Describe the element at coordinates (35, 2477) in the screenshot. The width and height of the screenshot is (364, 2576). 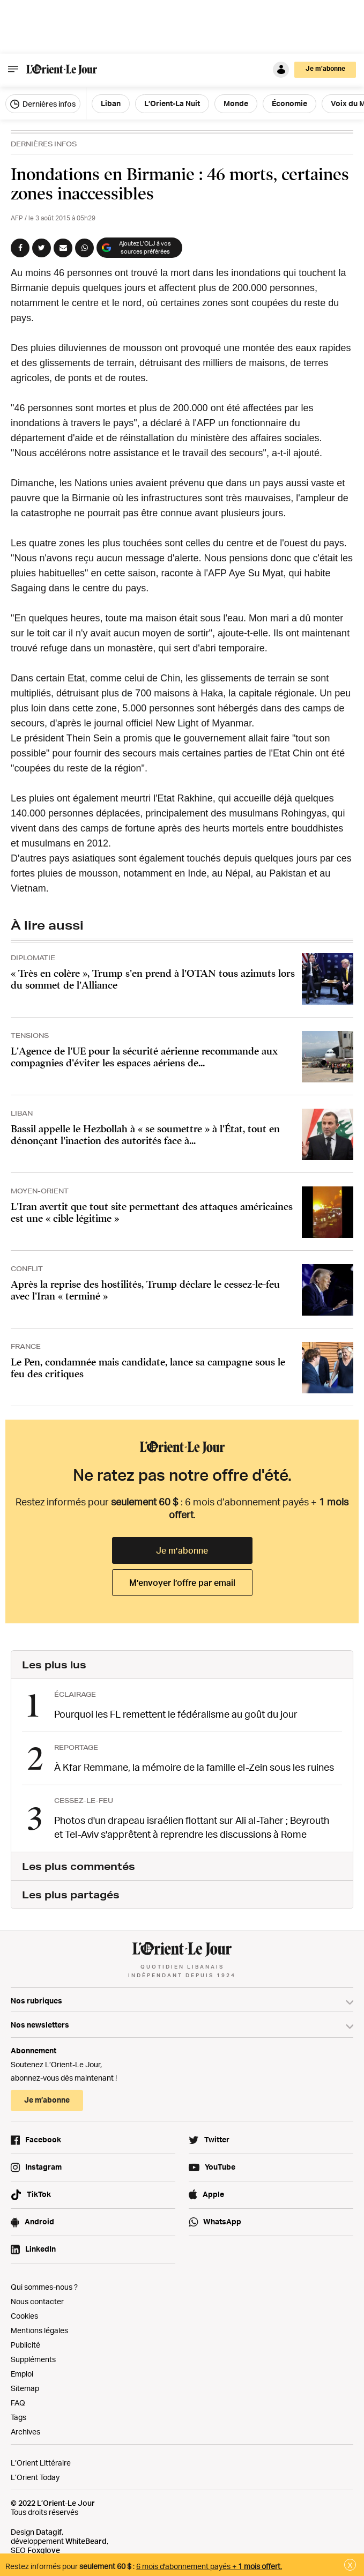
I see `L’Orient Today` at that location.